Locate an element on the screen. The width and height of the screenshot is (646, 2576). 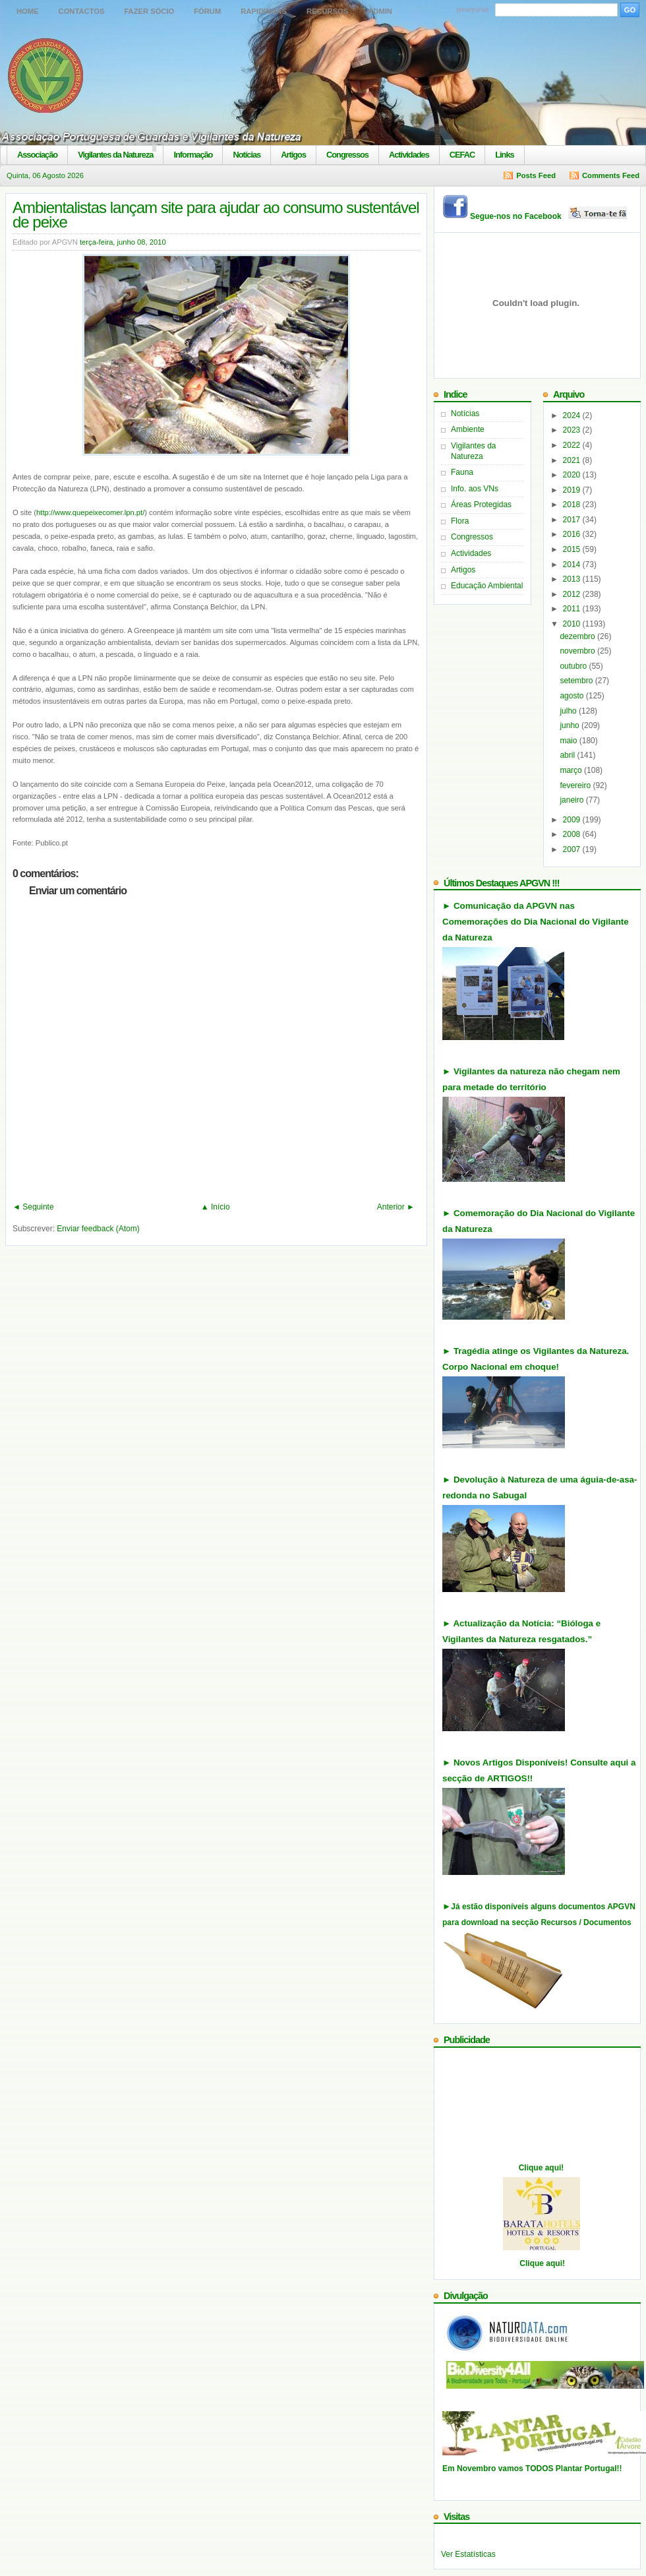
CEFAC is located at coordinates (462, 155).